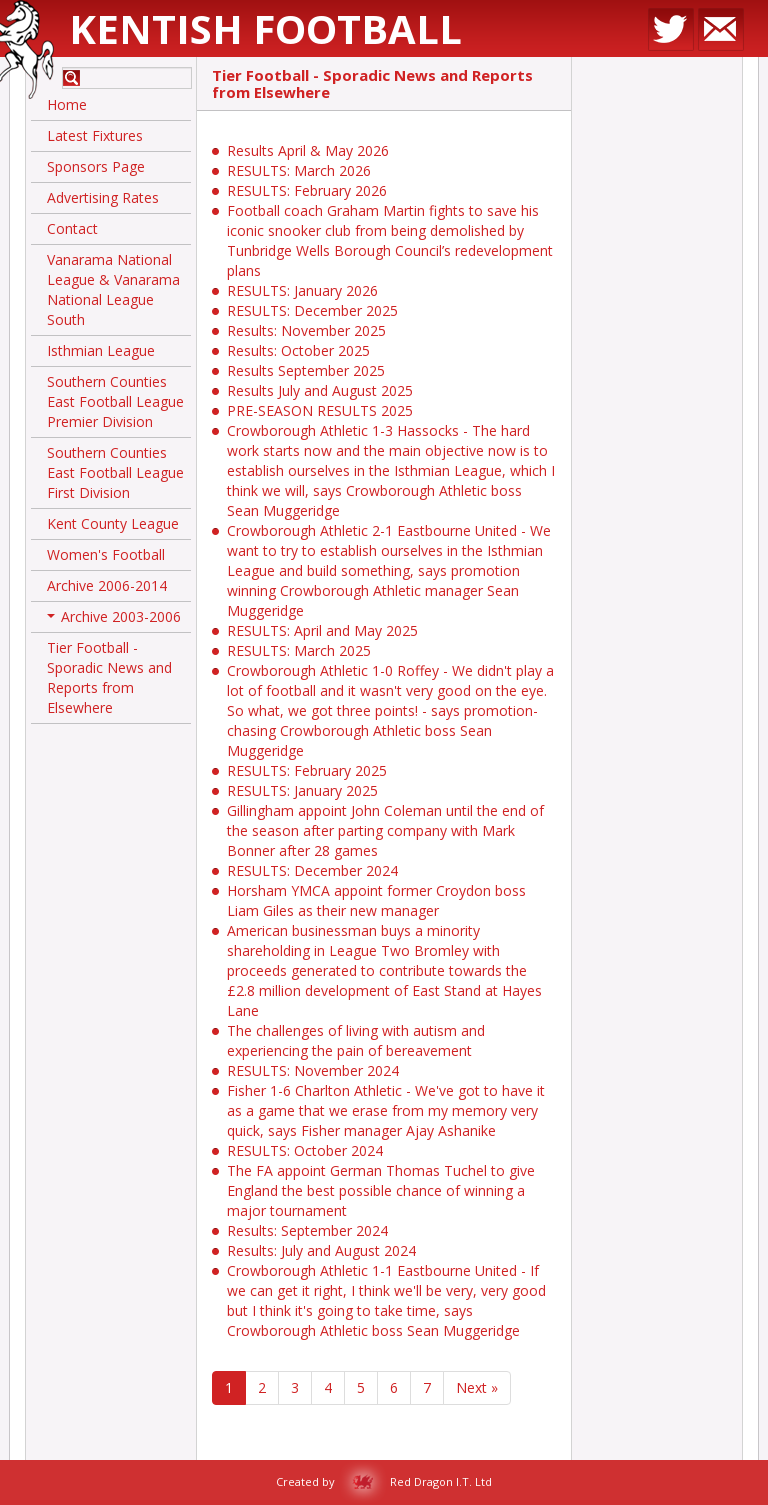  I want to click on Results April & May 2026, so click(308, 150).